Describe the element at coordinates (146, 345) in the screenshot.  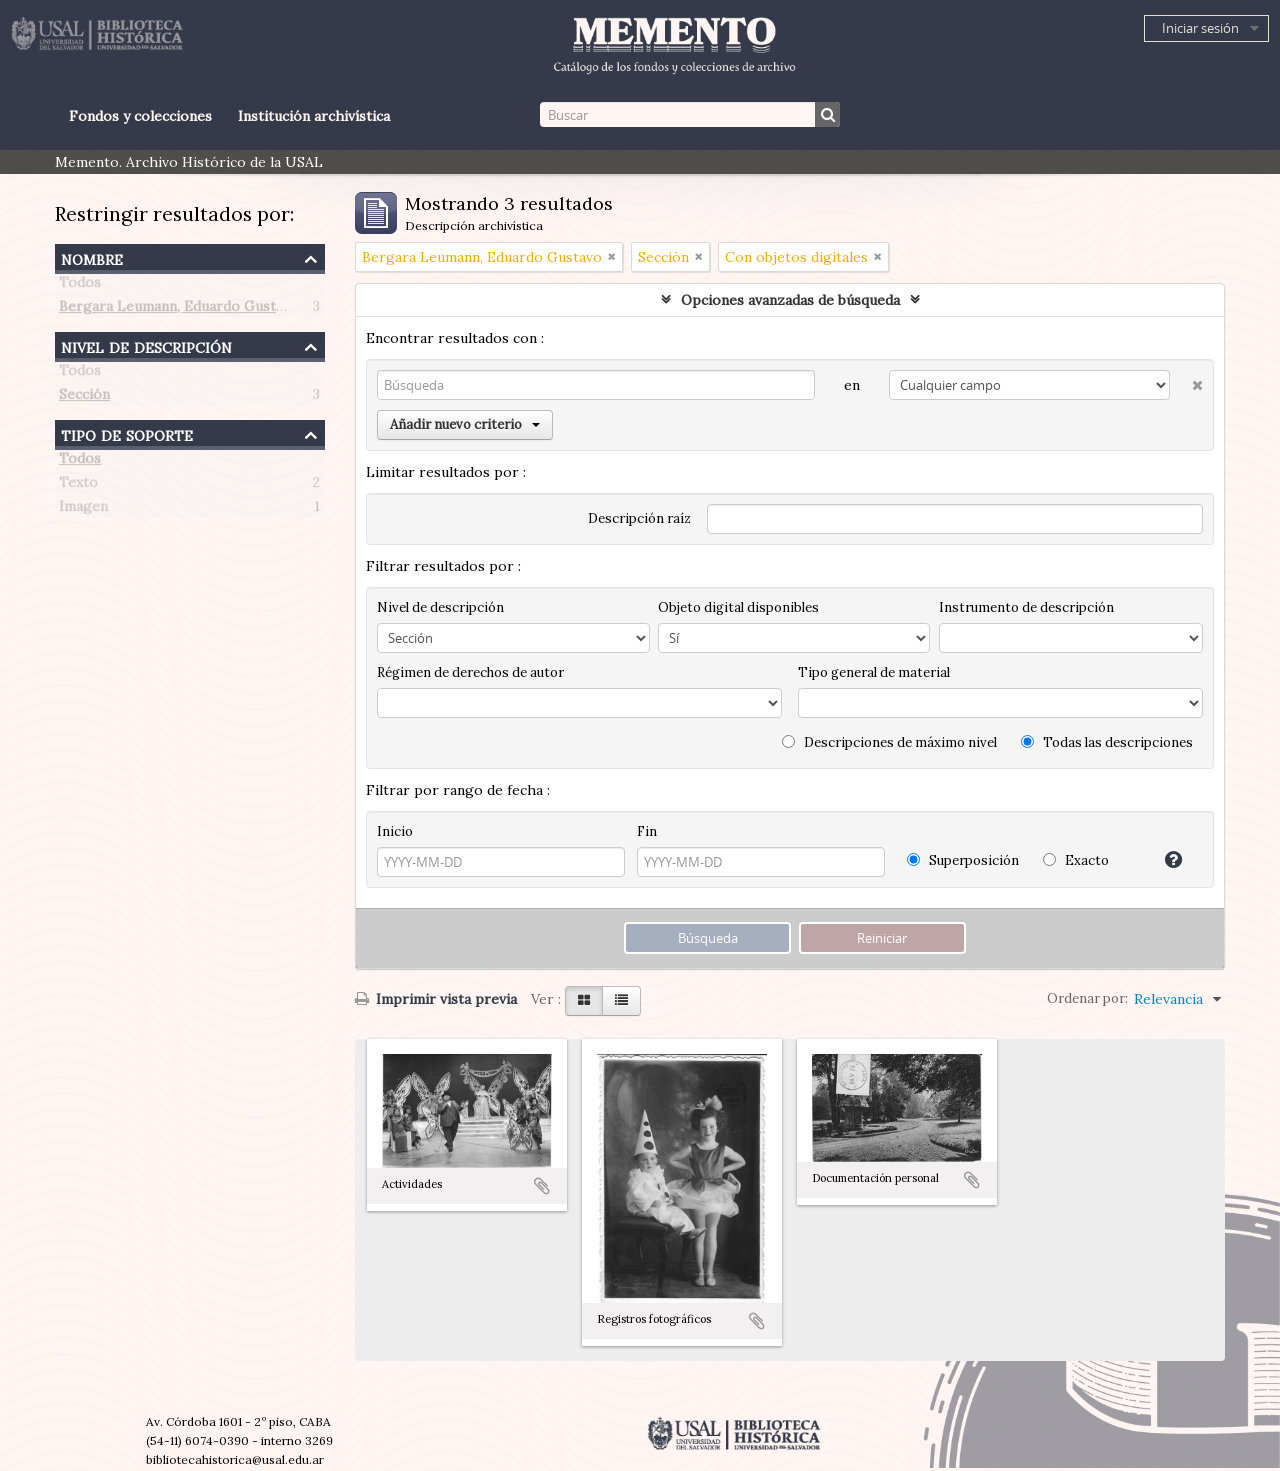
I see `Nivel de descripción` at that location.